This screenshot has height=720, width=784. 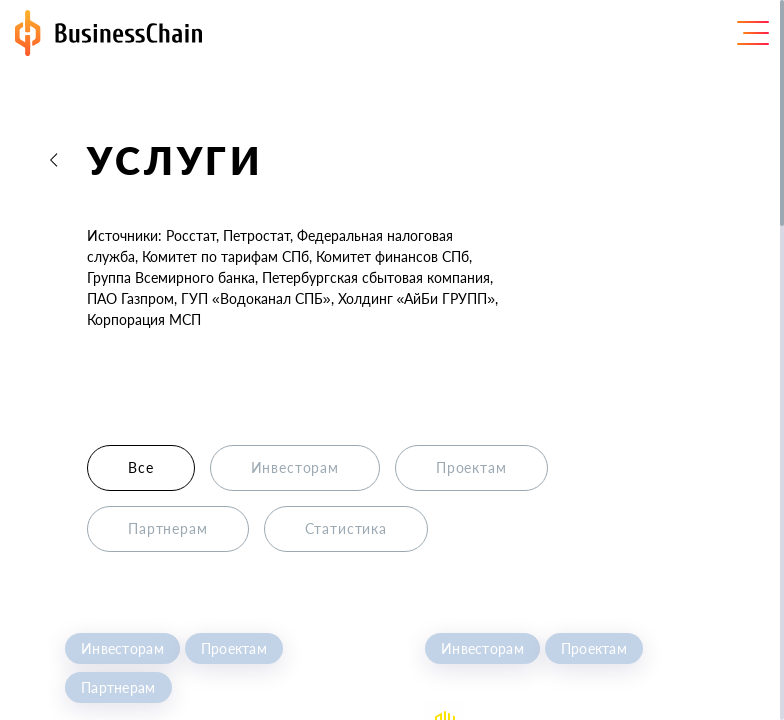 What do you see at coordinates (122, 648) in the screenshot?
I see `Инвесторам` at bounding box center [122, 648].